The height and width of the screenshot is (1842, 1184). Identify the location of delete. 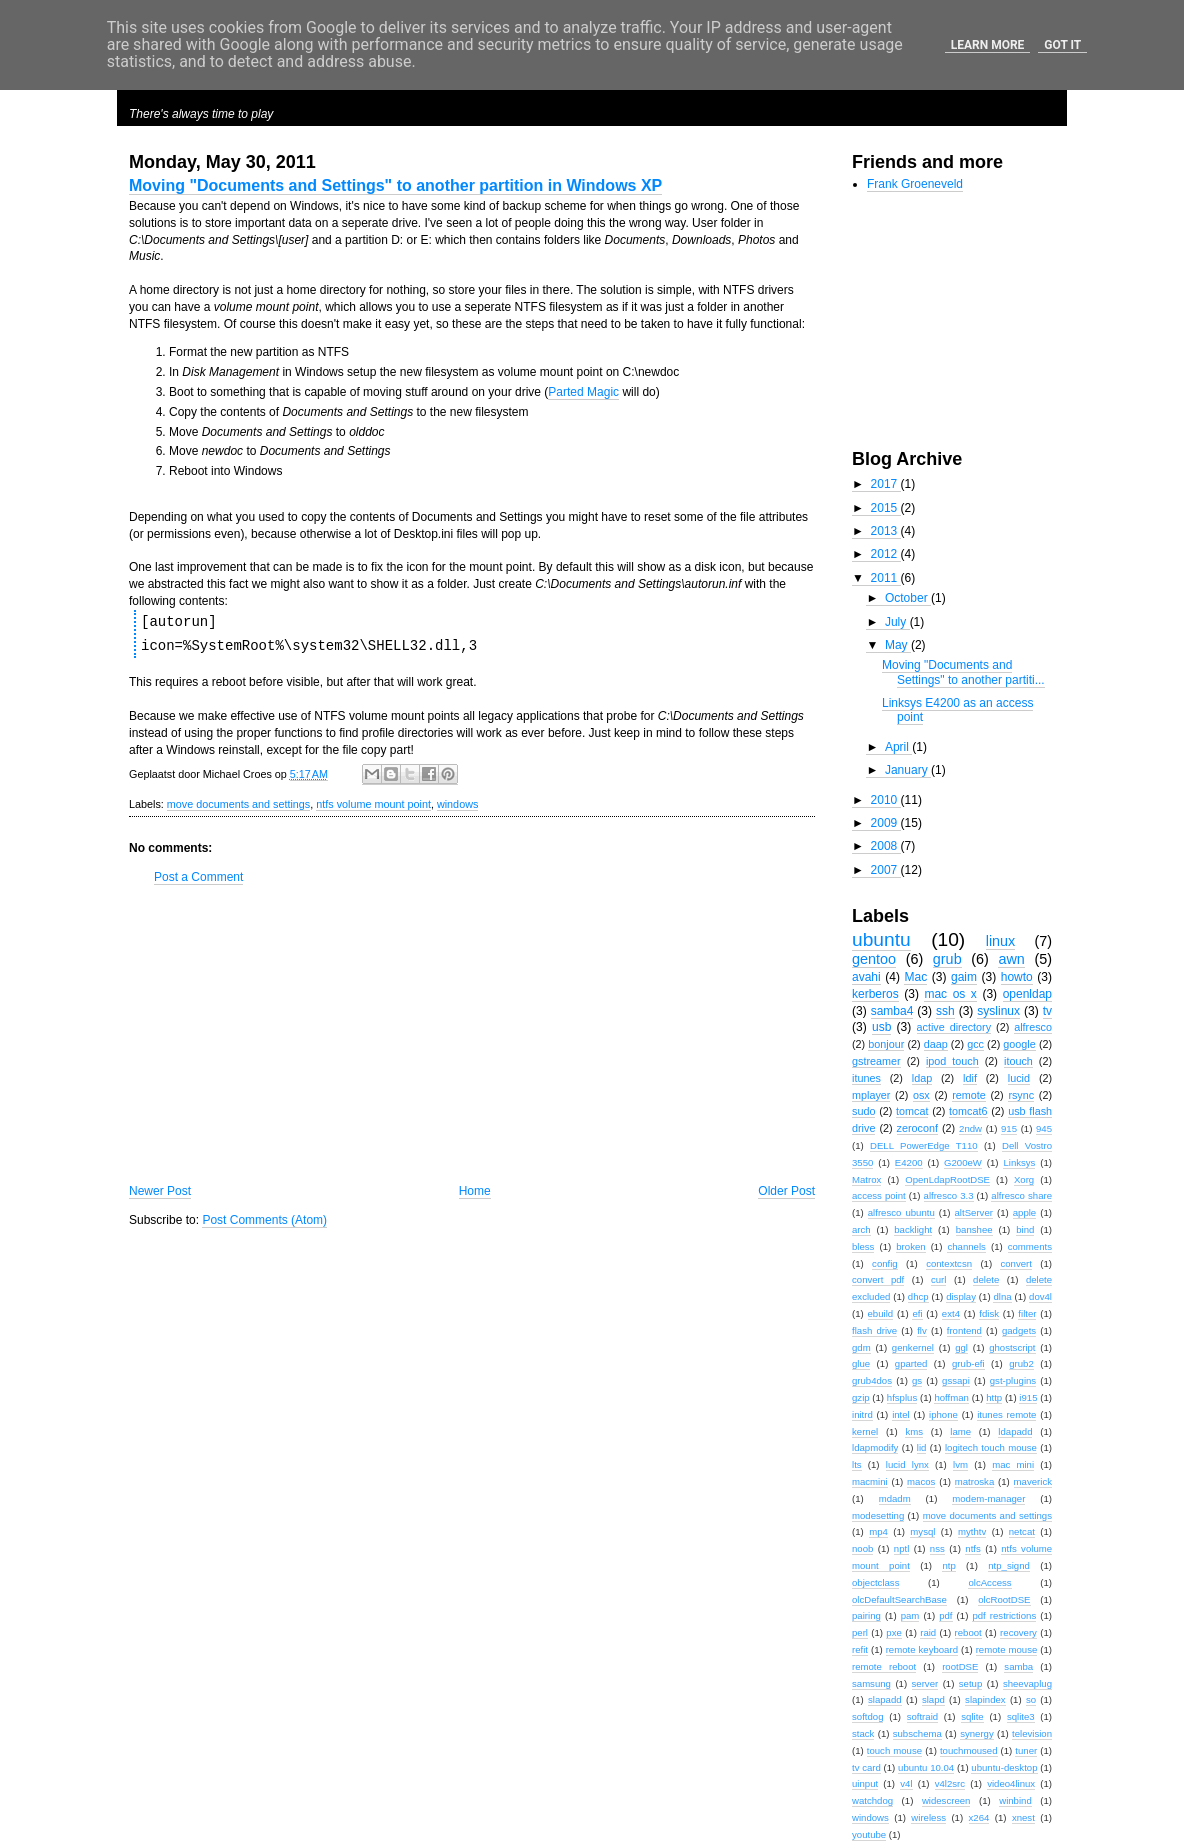
(986, 1279).